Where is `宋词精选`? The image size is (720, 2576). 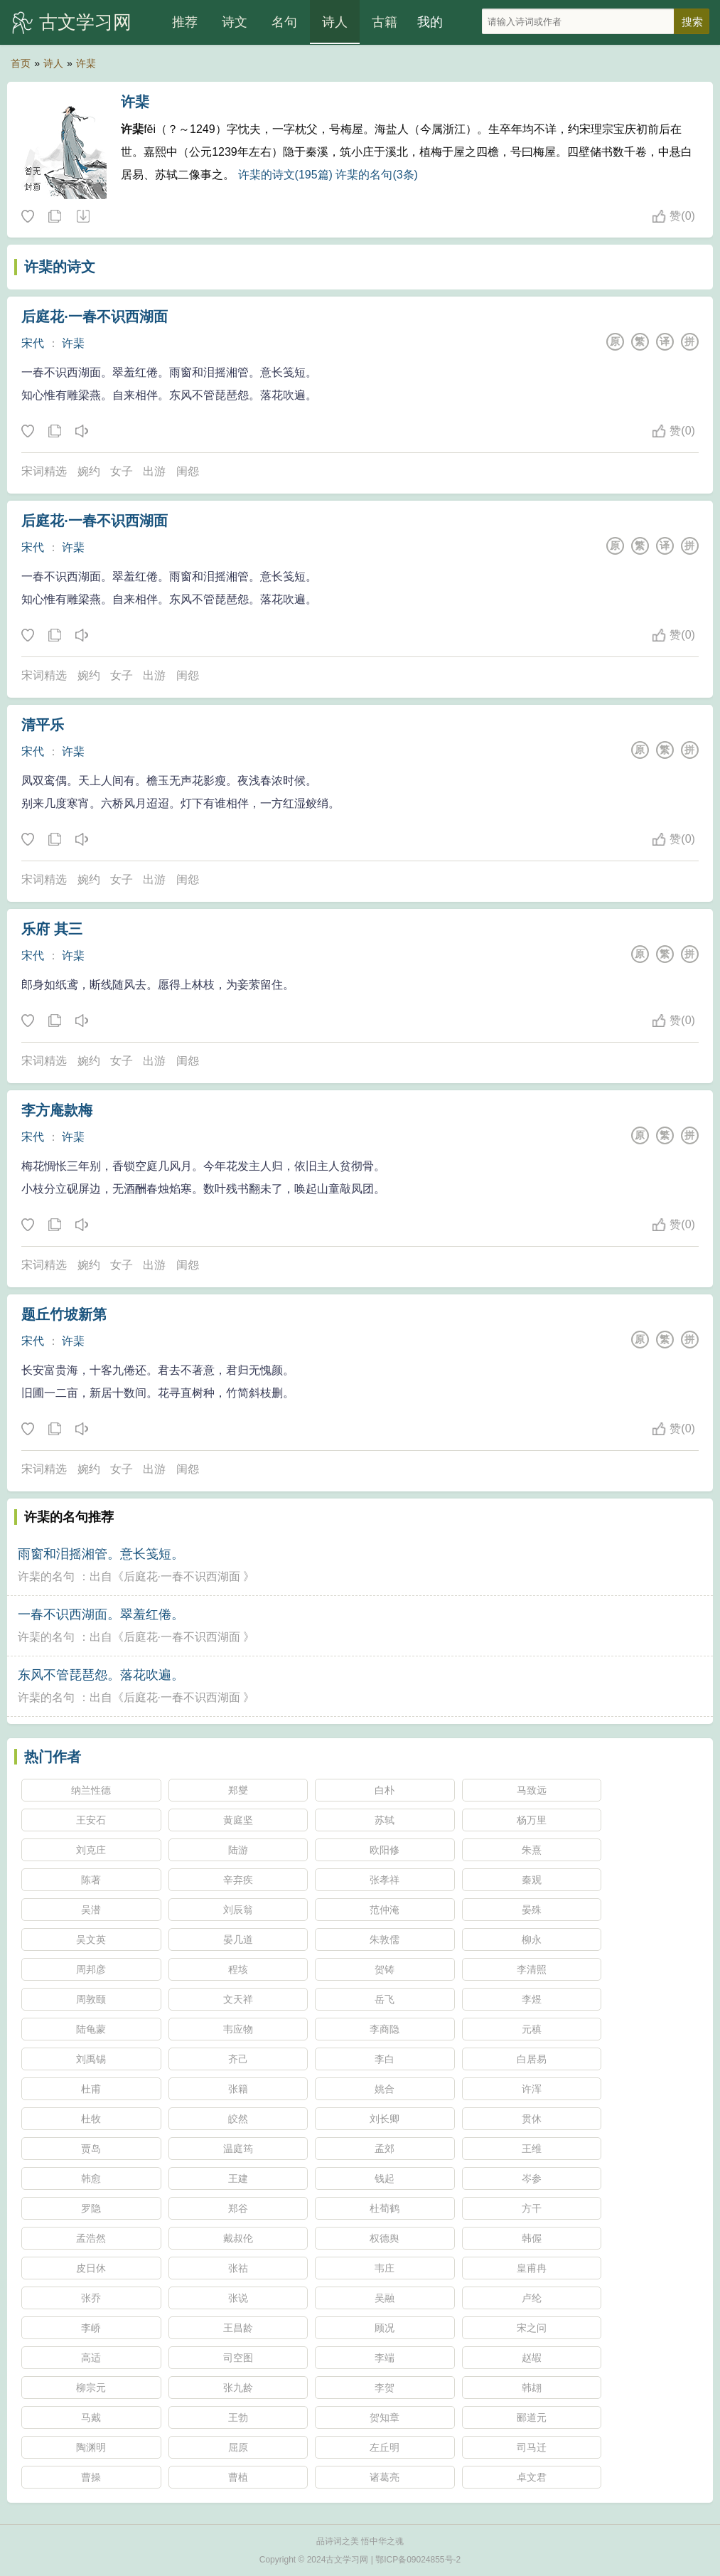 宋词精选 is located at coordinates (44, 471).